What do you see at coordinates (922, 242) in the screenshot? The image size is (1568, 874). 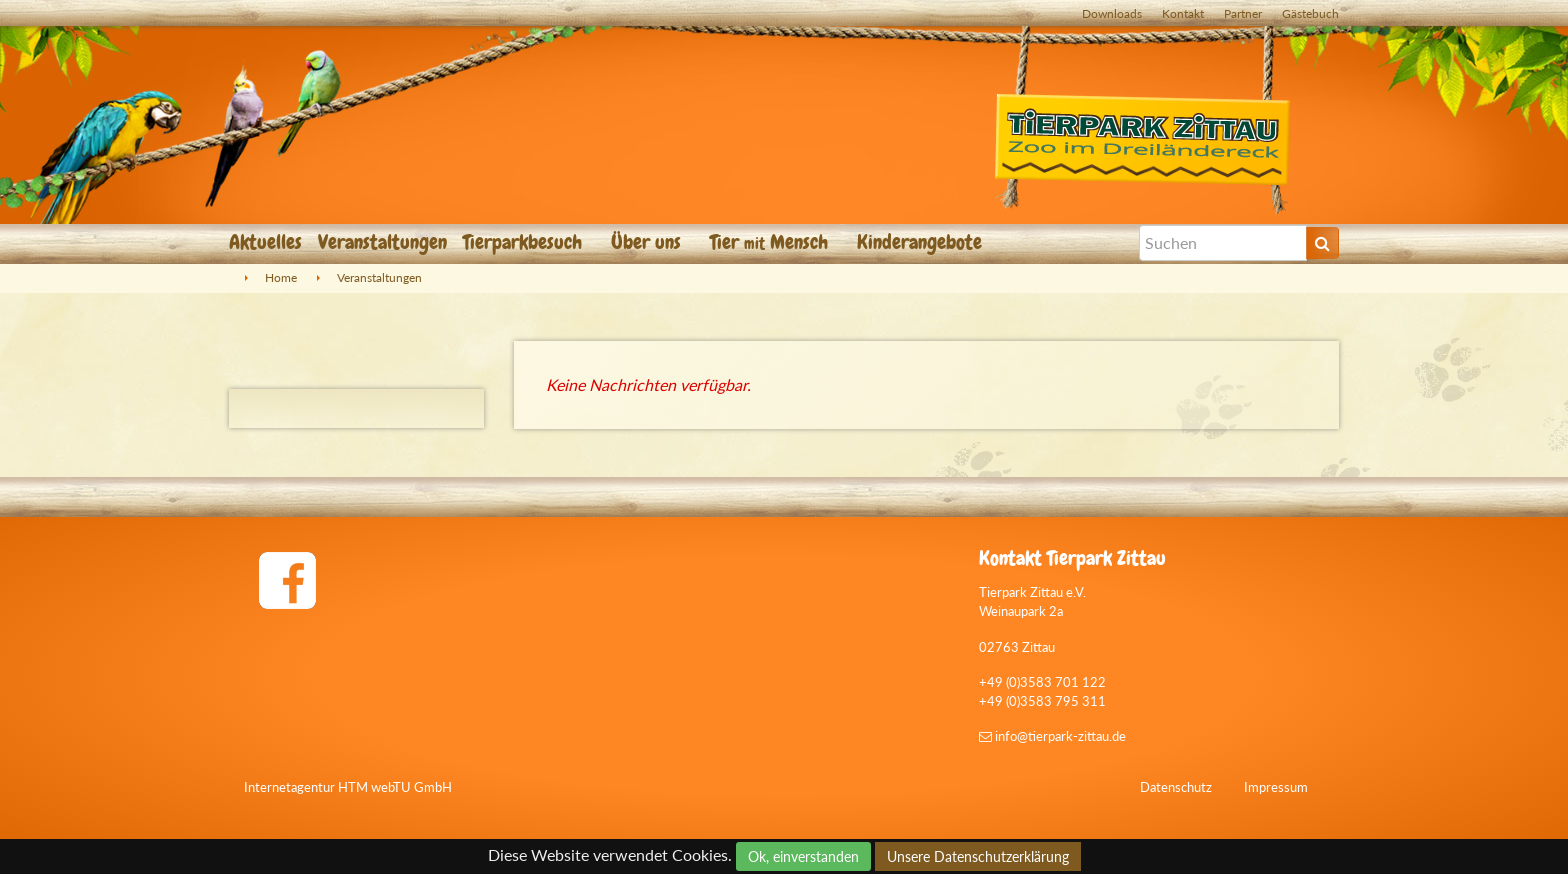 I see `Kinderangebote` at bounding box center [922, 242].